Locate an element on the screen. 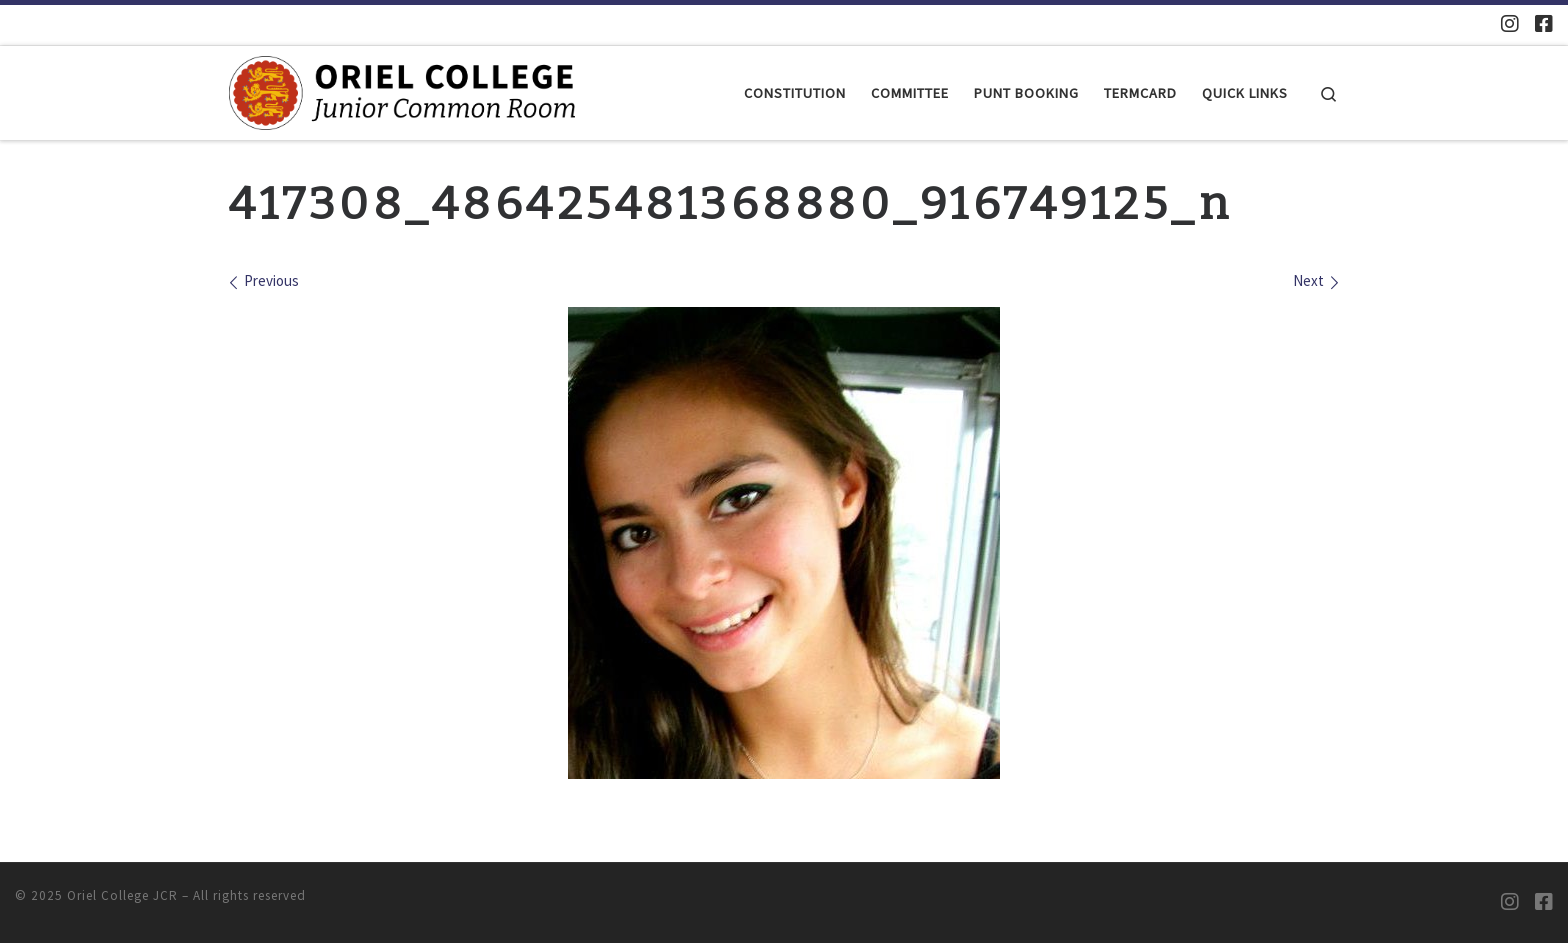 Image resolution: width=1568 pixels, height=943 pixels. Oriel College JCR is located at coordinates (122, 895).